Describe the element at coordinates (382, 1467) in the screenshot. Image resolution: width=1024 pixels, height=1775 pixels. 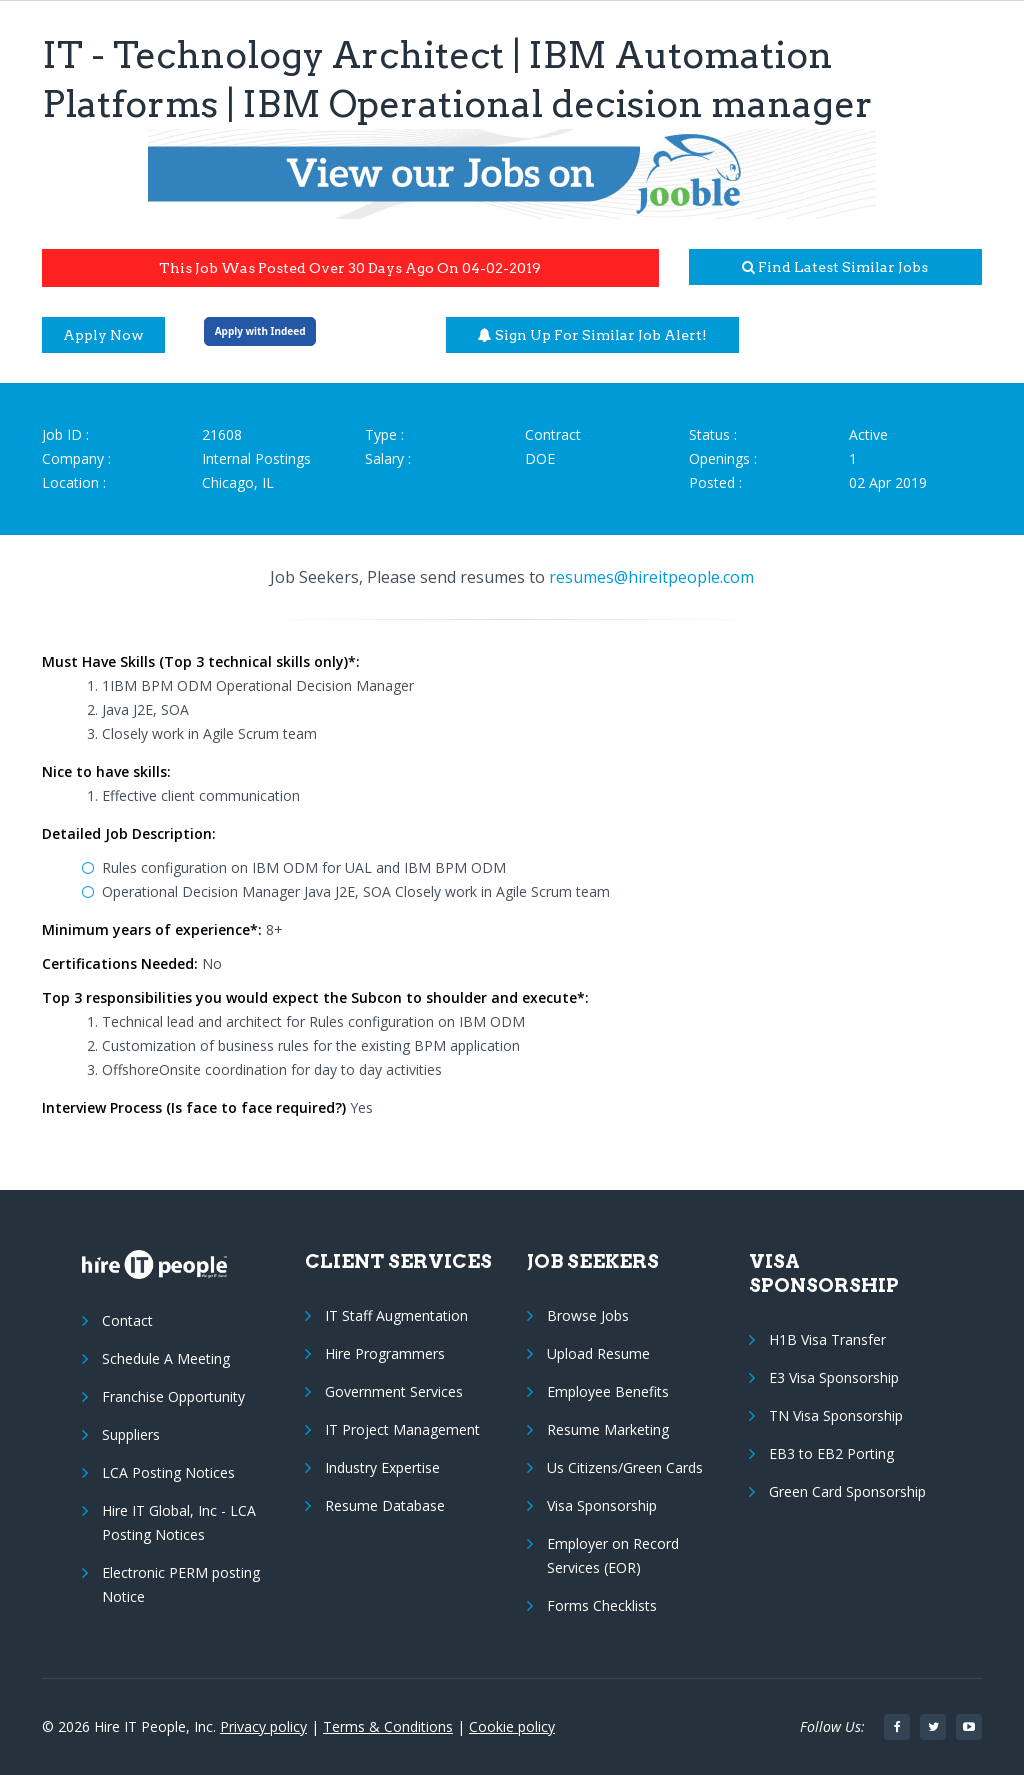
I see `Industry Expertise` at that location.